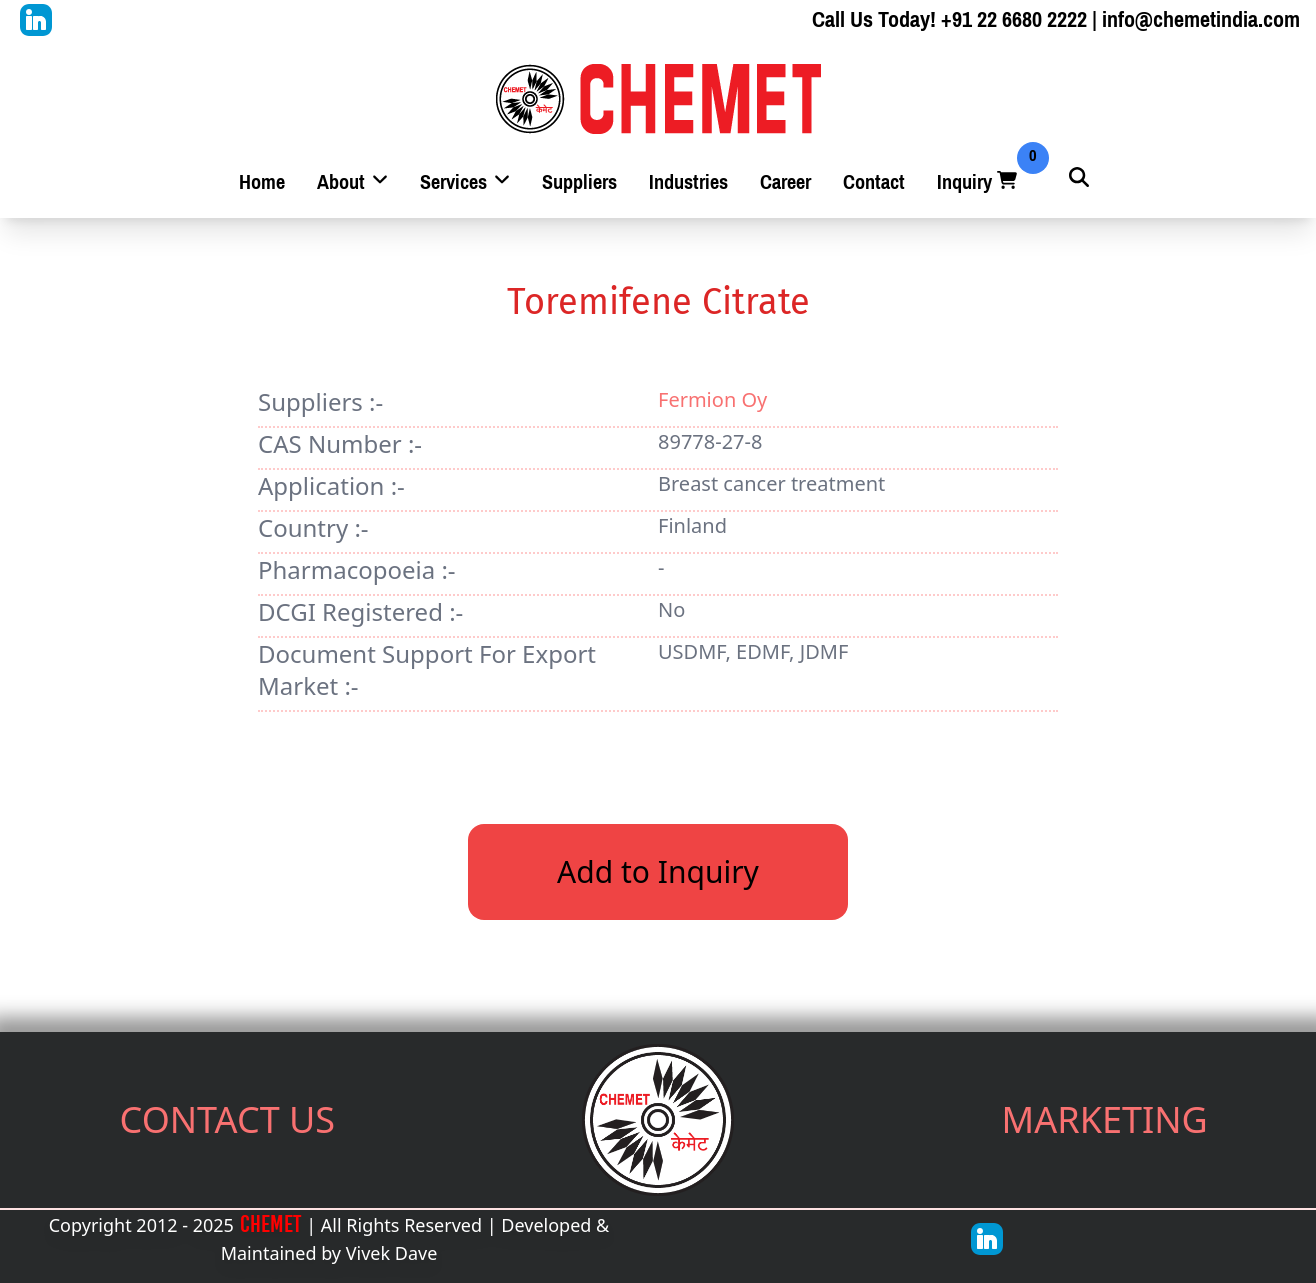 This screenshot has height=1283, width=1316. I want to click on Home, so click(262, 182).